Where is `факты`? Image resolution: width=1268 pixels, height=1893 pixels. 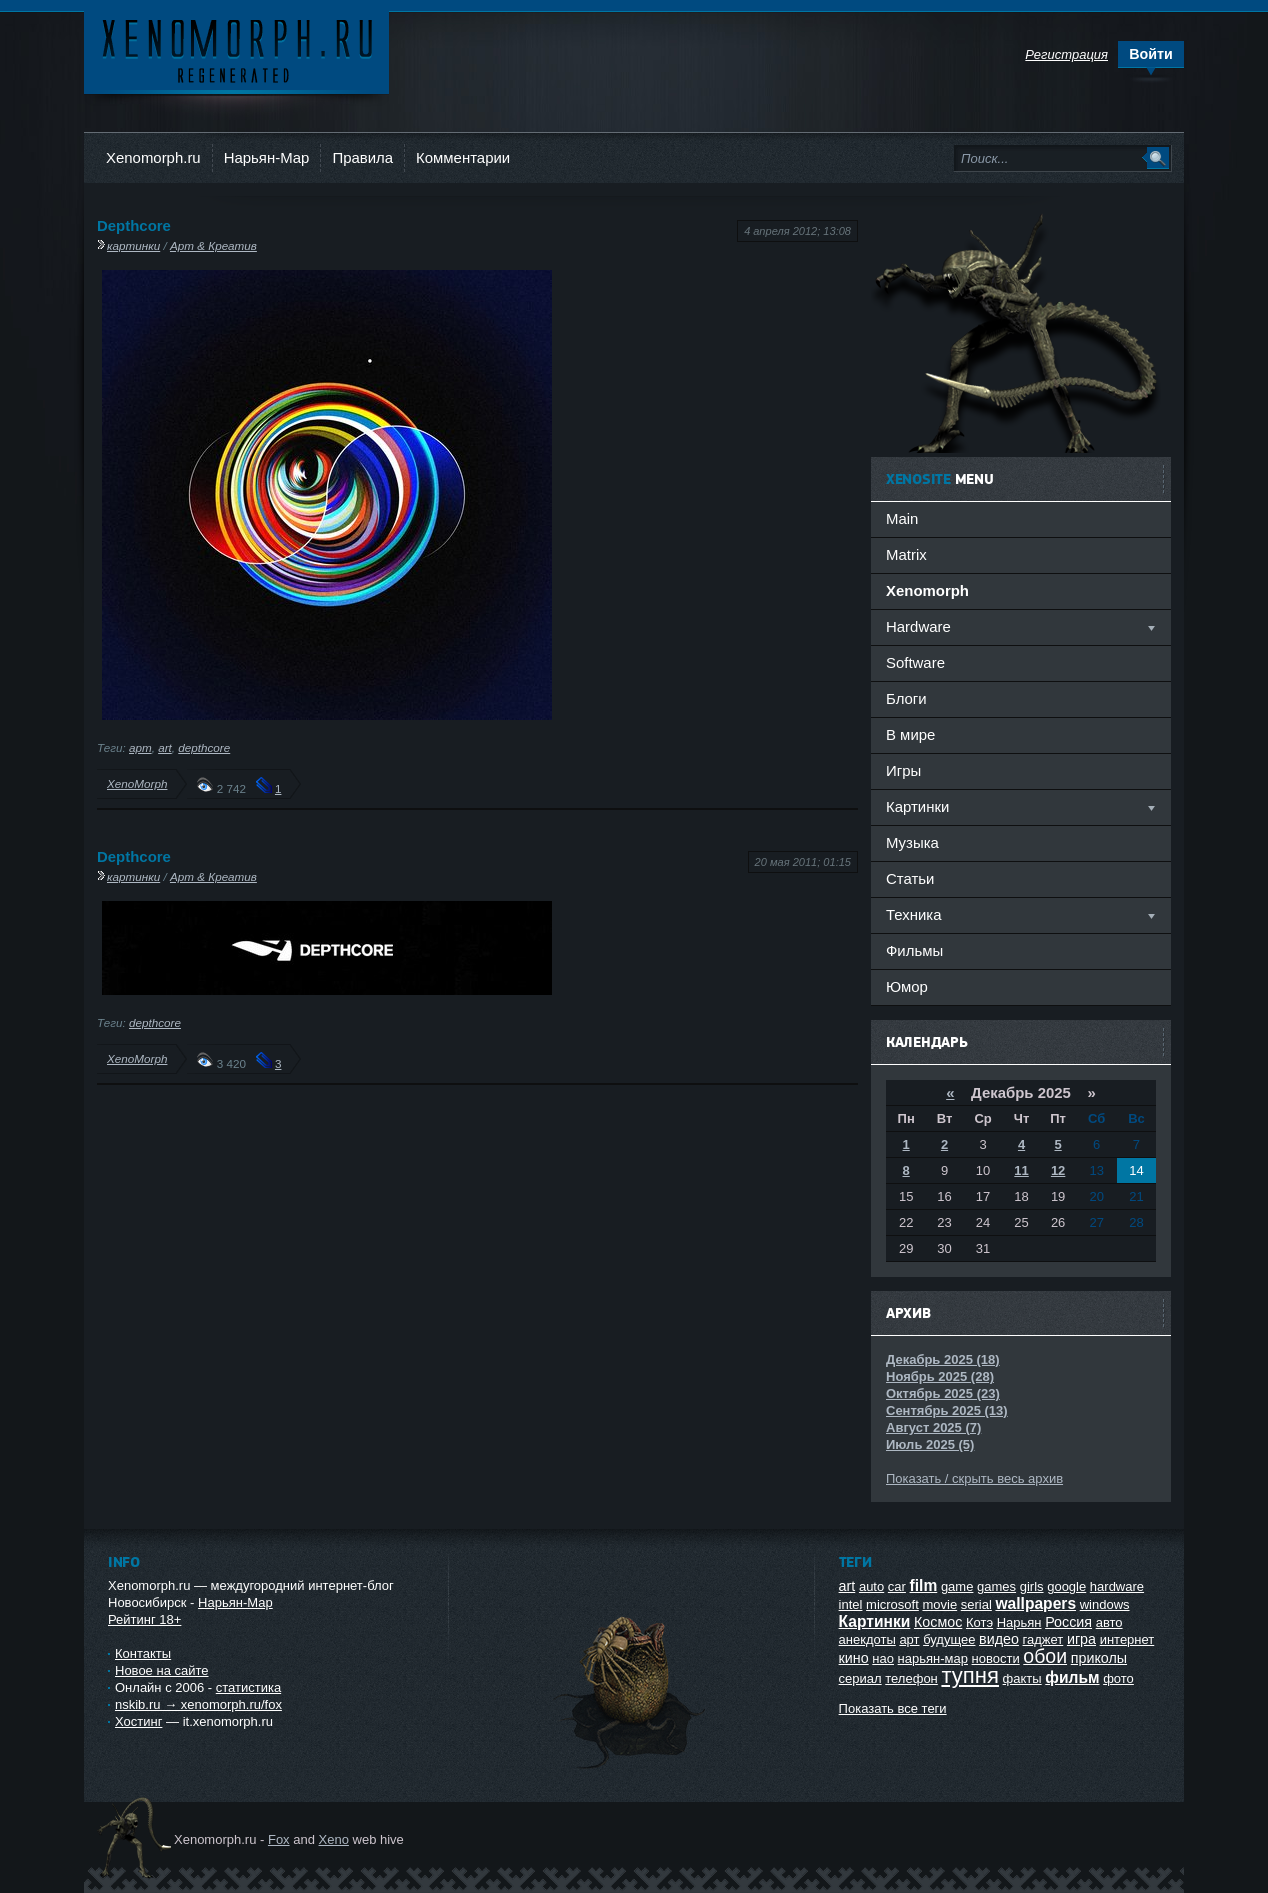 факты is located at coordinates (1022, 1678).